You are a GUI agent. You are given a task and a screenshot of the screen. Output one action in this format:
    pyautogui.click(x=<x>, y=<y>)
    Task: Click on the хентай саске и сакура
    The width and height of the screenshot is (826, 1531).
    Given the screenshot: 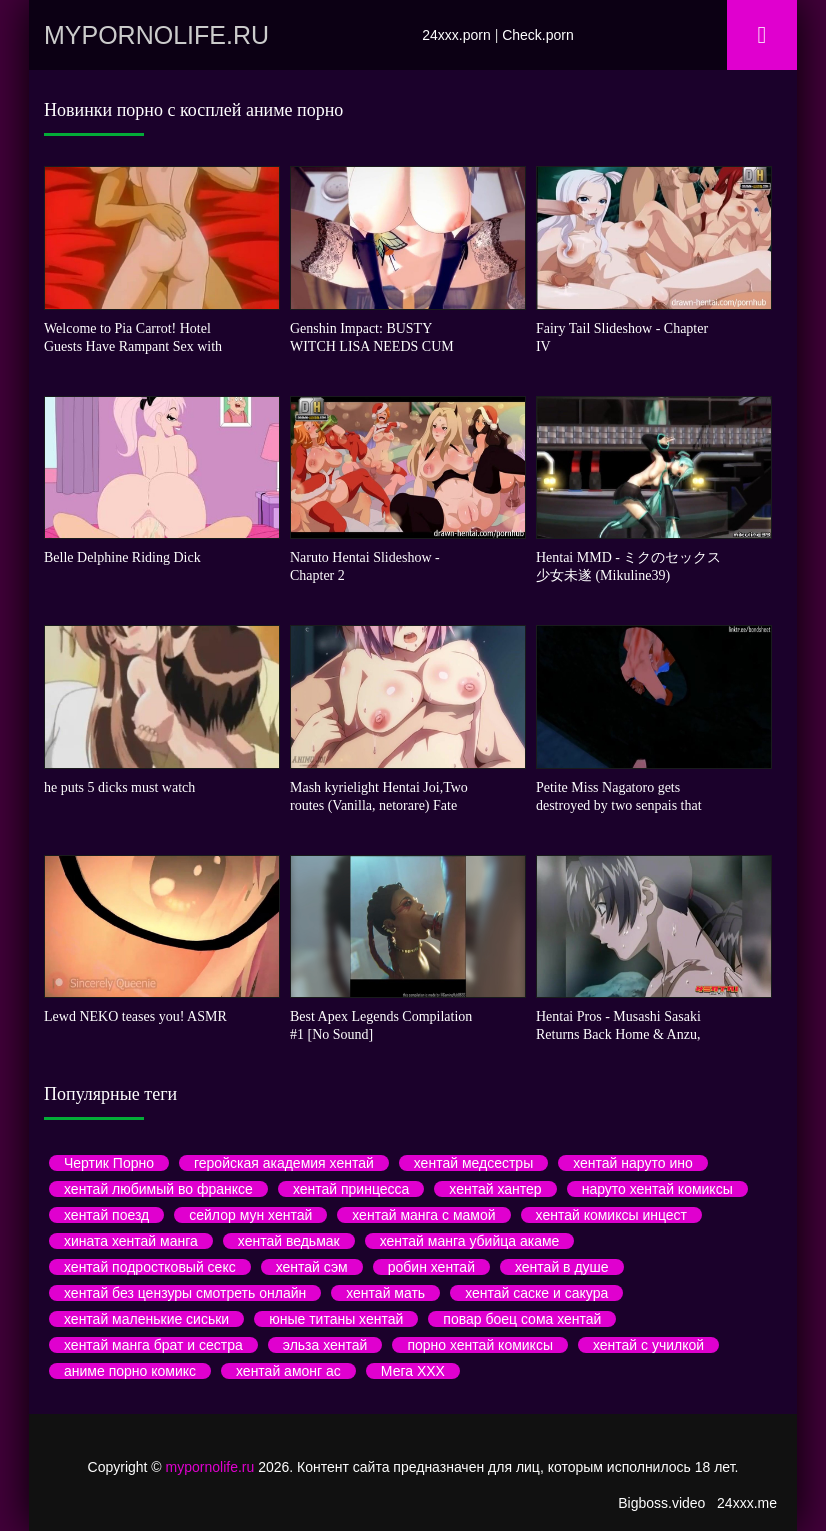 What is the action you would take?
    pyautogui.click(x=536, y=1293)
    